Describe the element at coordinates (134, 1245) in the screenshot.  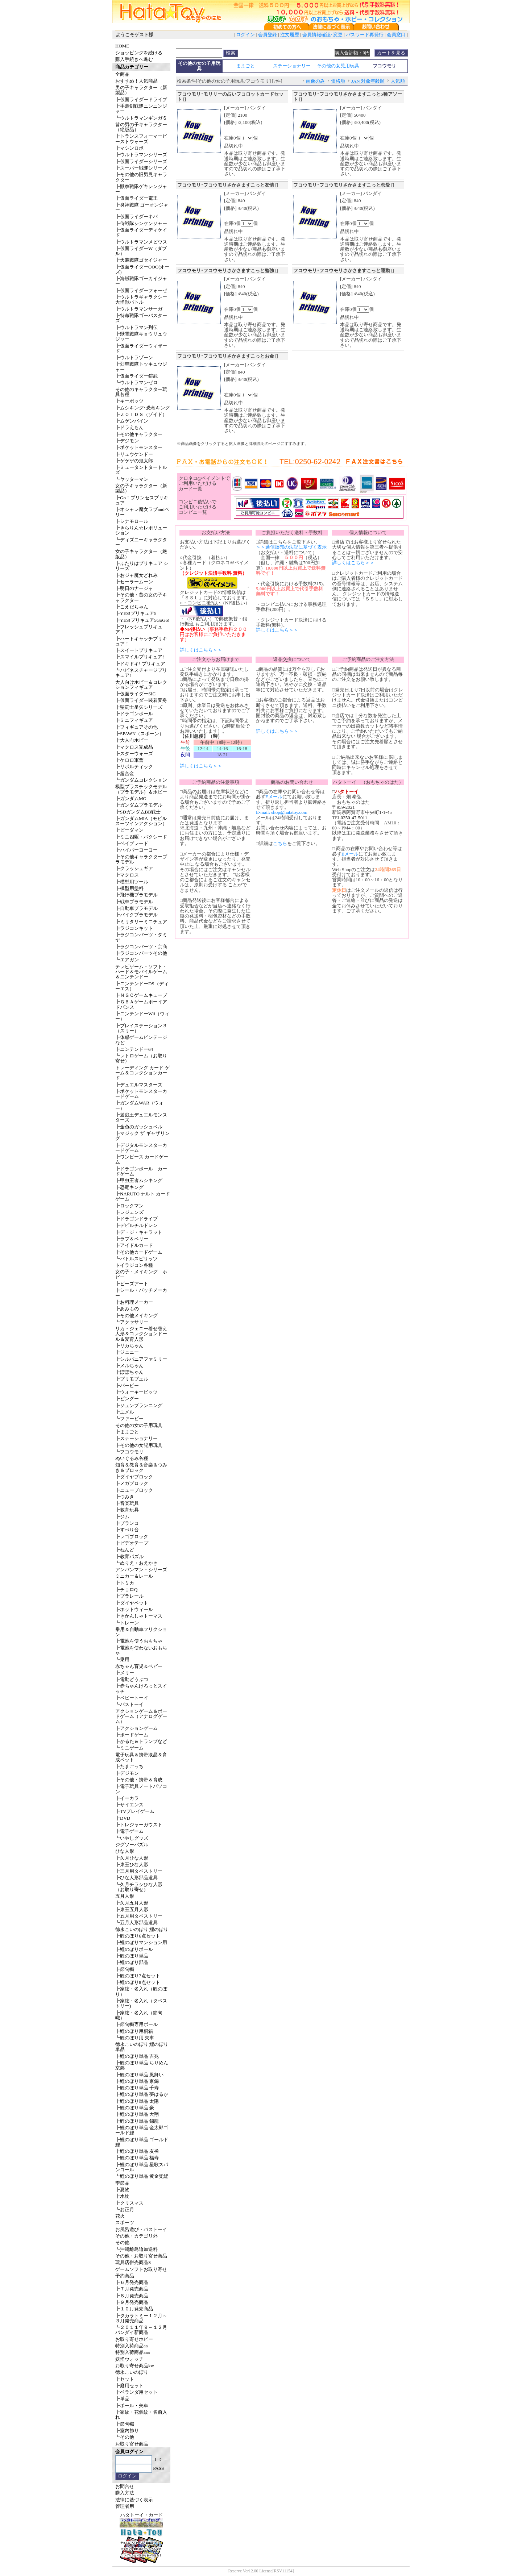
I see `┣アイドルカード` at that location.